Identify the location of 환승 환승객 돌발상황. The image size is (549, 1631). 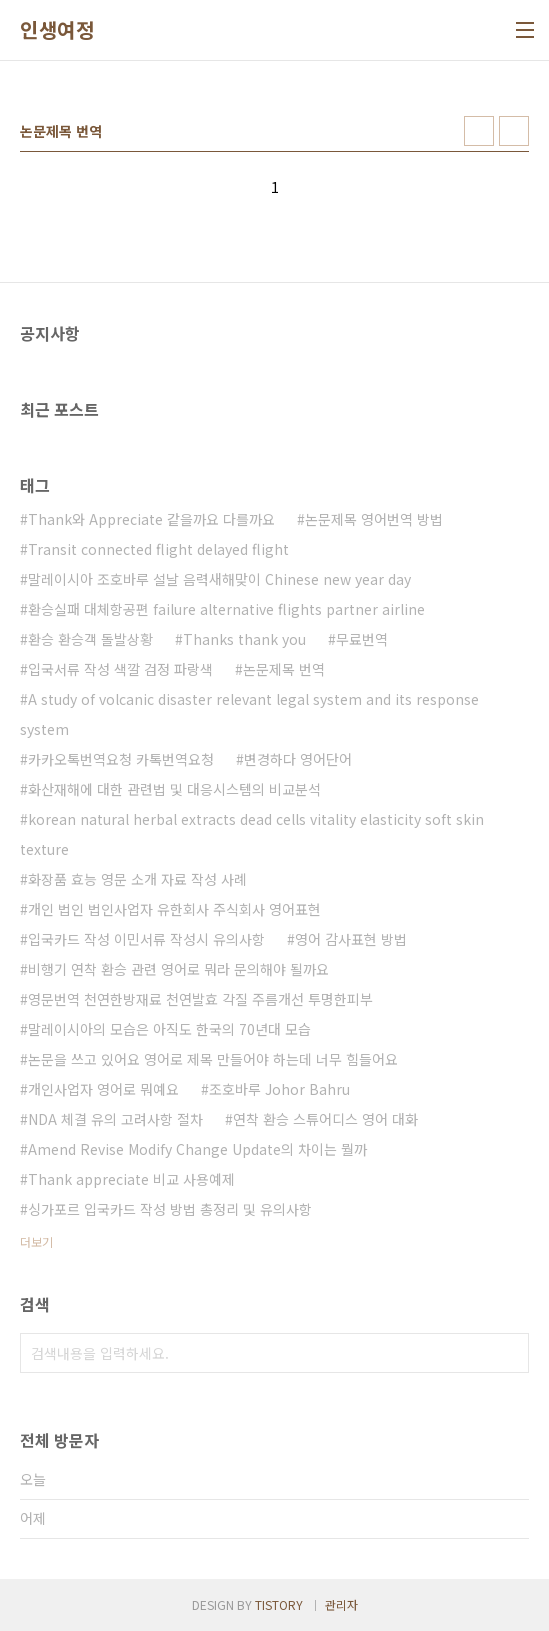
(90, 639).